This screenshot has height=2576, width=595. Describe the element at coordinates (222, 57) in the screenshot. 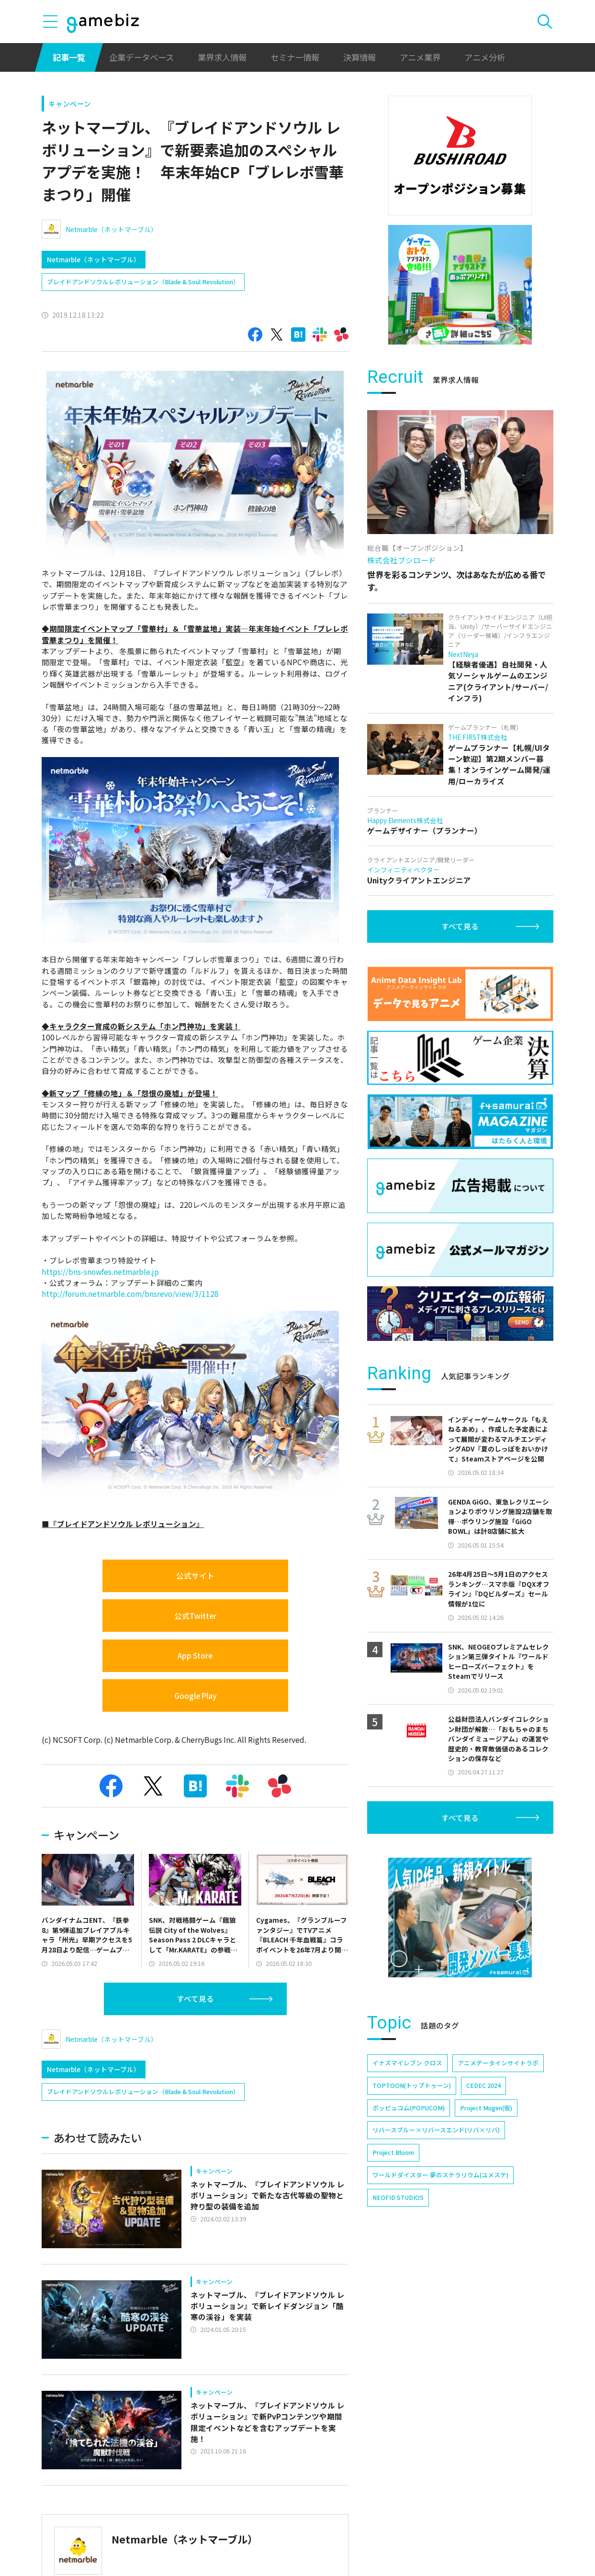

I see `業界求人情報` at that location.